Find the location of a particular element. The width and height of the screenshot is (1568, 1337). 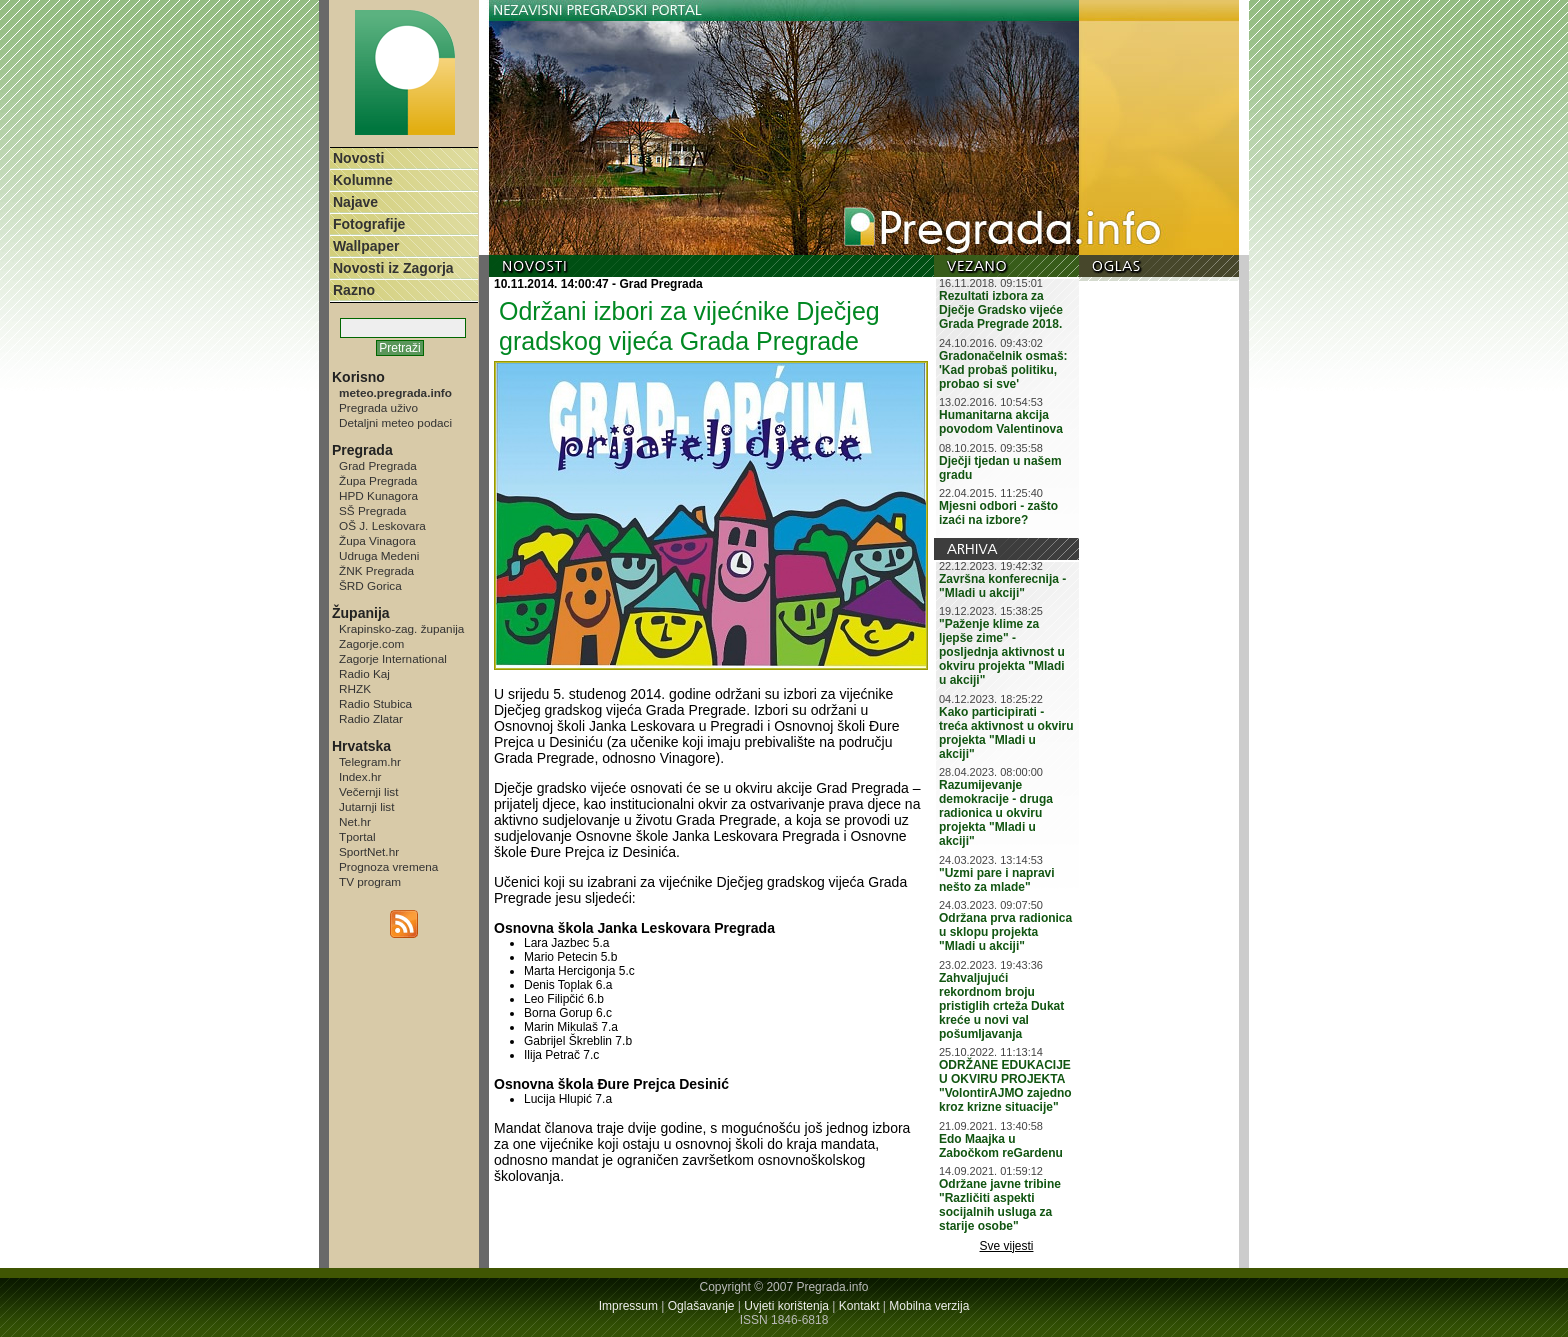

Radio Zlatar is located at coordinates (371, 718).